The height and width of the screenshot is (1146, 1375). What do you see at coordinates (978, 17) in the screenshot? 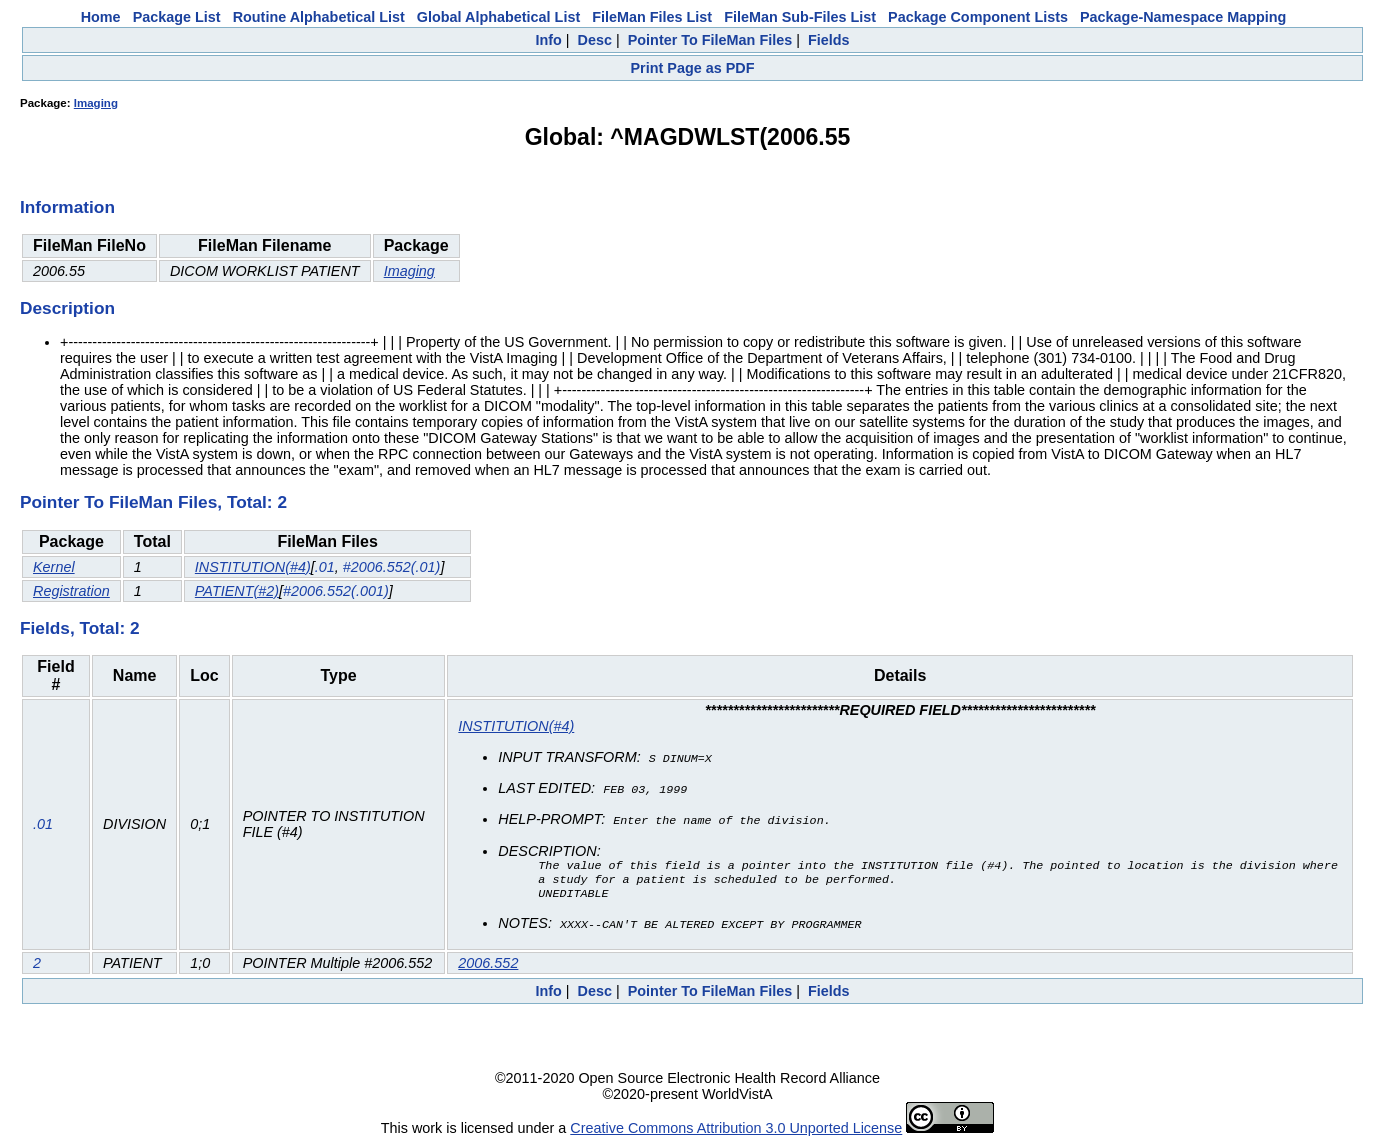
I see `Package Component Lists` at bounding box center [978, 17].